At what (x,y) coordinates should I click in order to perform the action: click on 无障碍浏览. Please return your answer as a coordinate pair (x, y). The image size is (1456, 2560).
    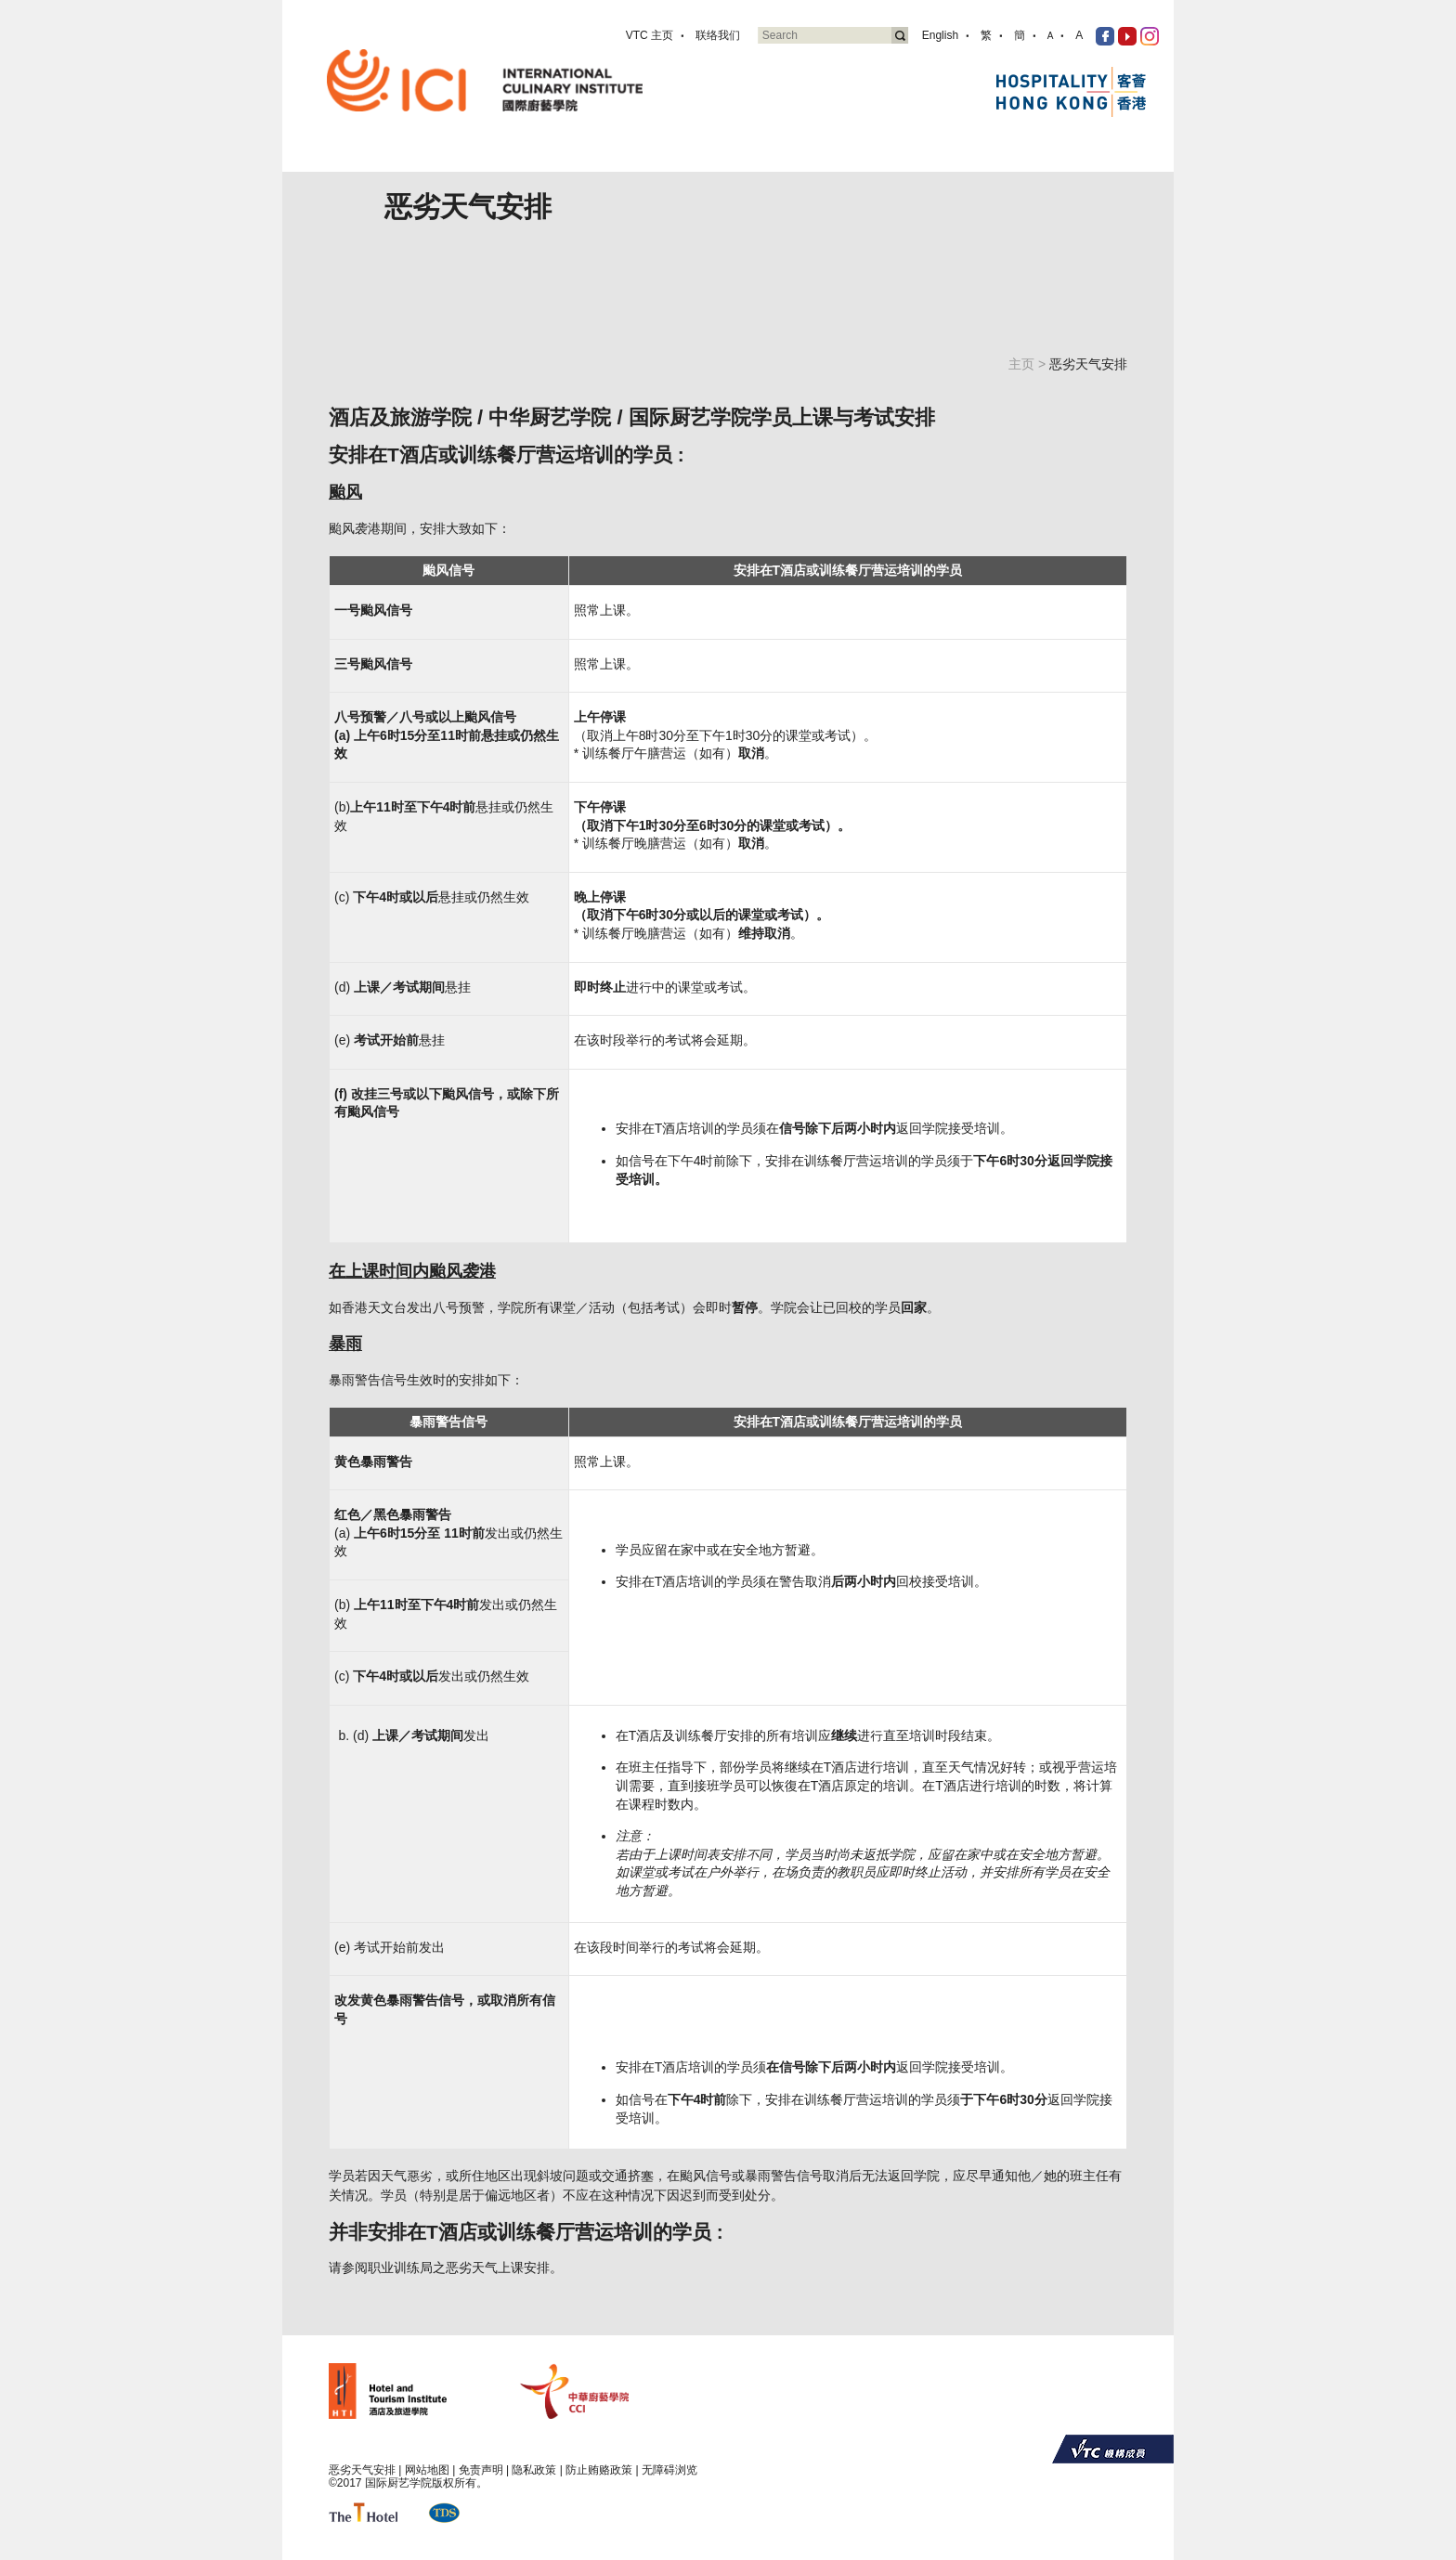
    Looking at the image, I should click on (669, 2469).